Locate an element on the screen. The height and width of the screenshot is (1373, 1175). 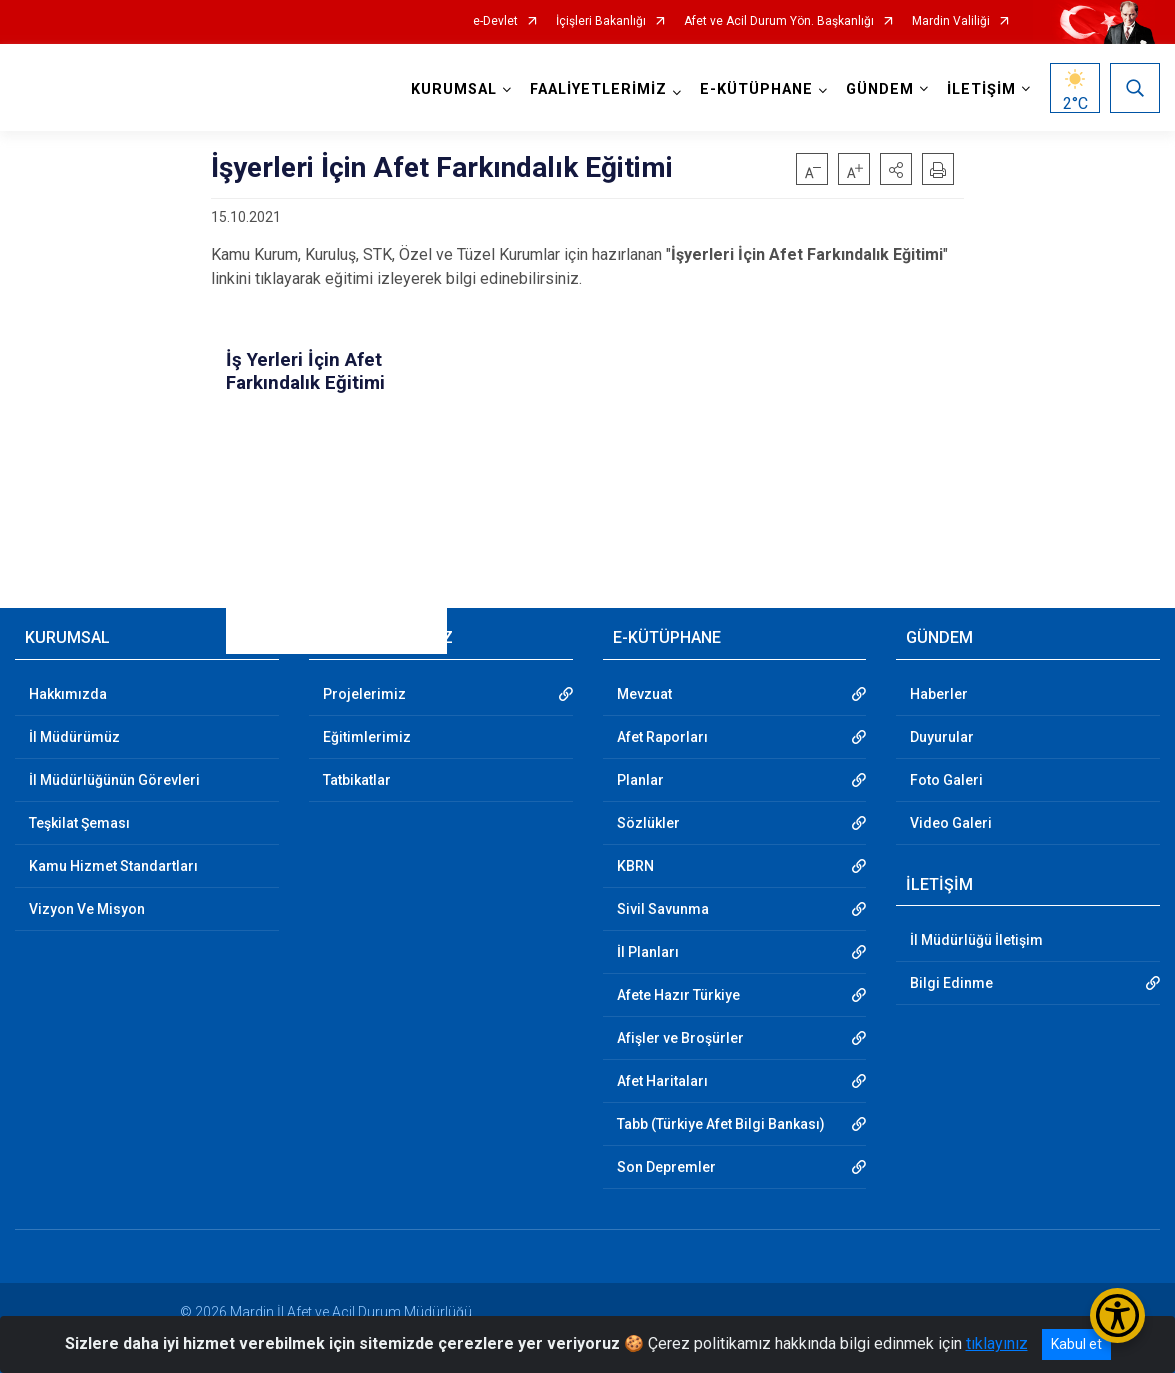
Planlar is located at coordinates (640, 780).